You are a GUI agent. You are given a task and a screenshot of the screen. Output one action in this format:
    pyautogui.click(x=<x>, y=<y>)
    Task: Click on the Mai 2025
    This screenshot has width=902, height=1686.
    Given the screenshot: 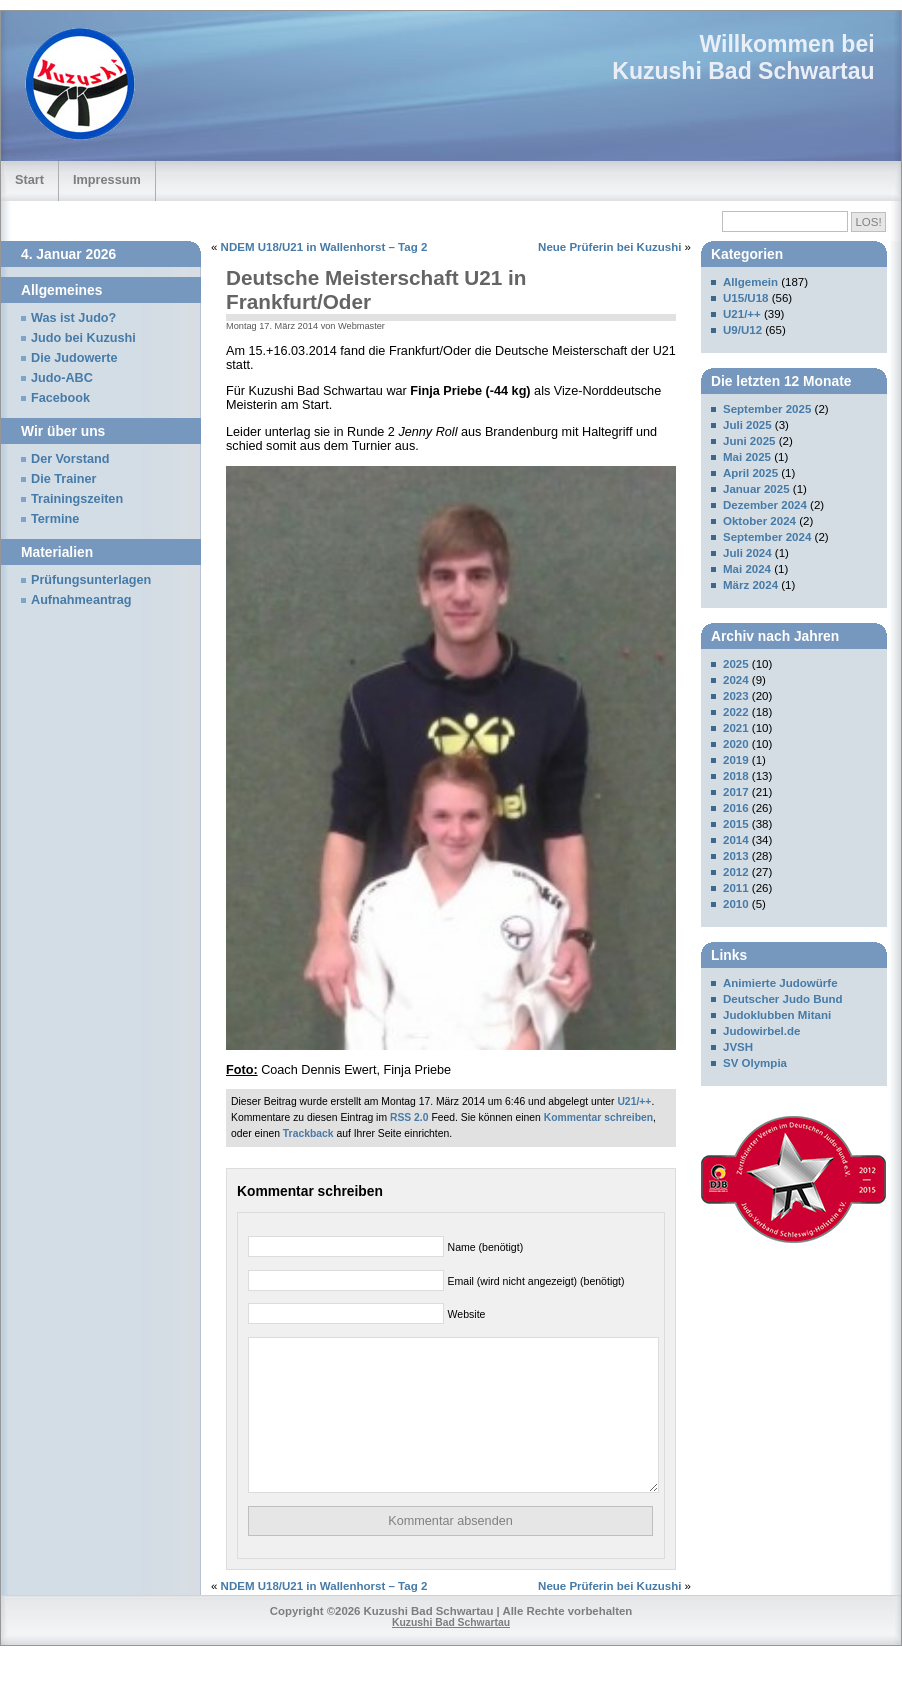 What is the action you would take?
    pyautogui.click(x=747, y=457)
    